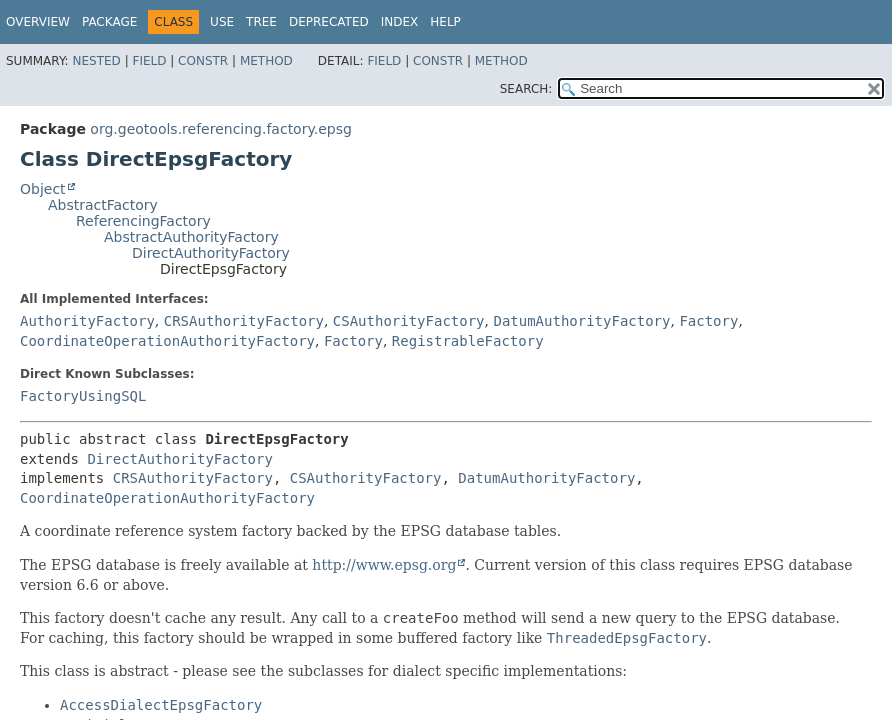  Describe the element at coordinates (203, 61) in the screenshot. I see `Constr` at that location.